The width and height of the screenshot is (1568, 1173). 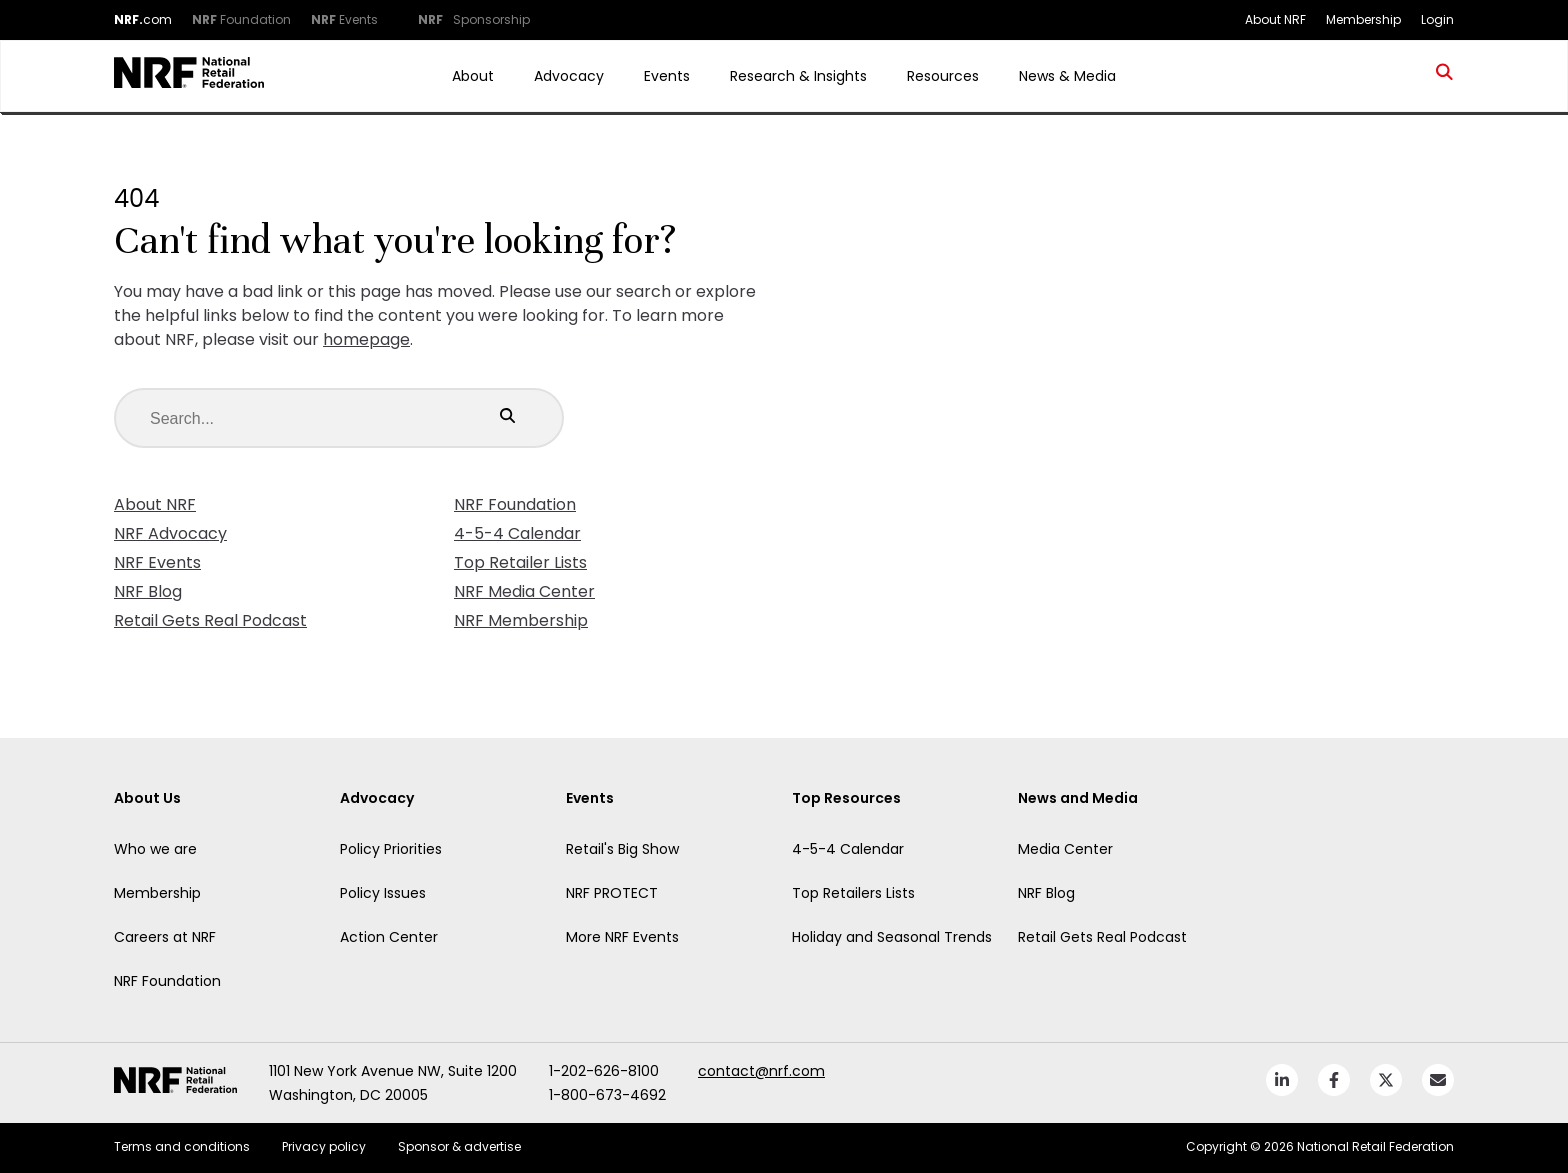 I want to click on NRF Membership, so click(x=521, y=620).